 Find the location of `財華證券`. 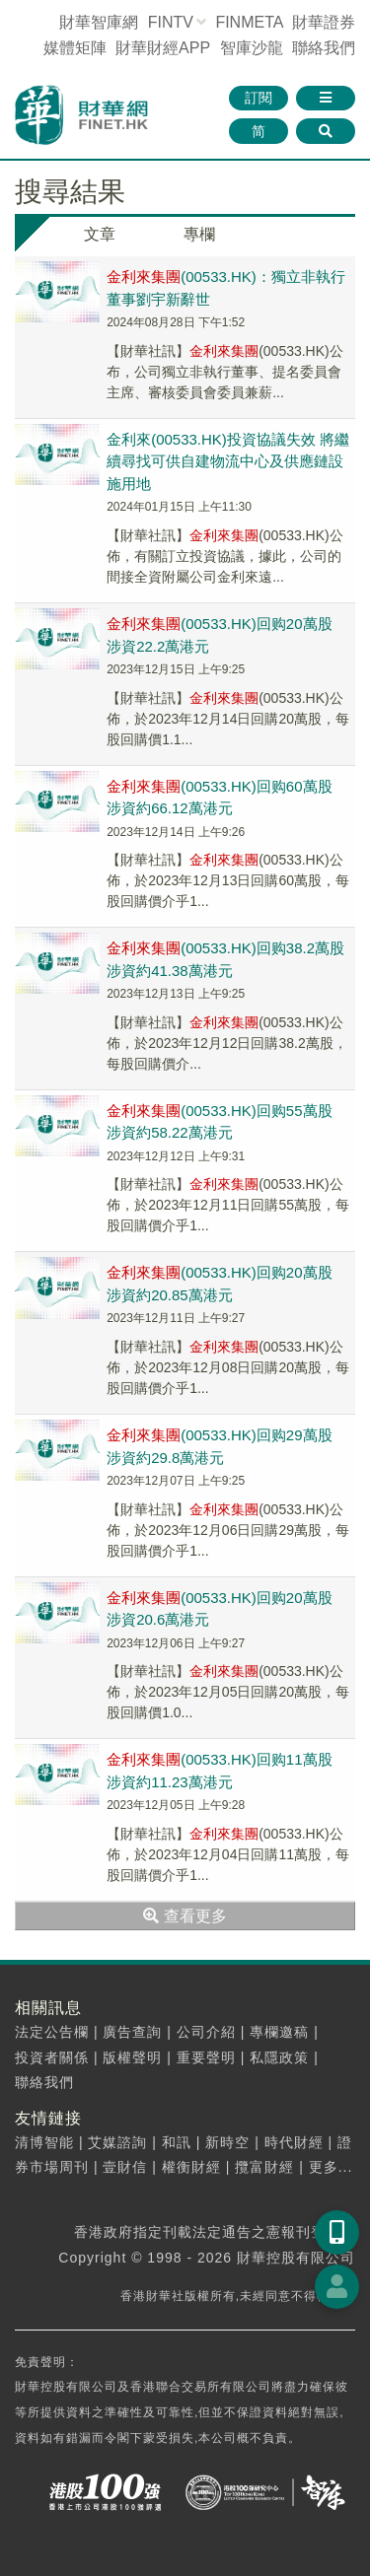

財華證券 is located at coordinates (323, 22).